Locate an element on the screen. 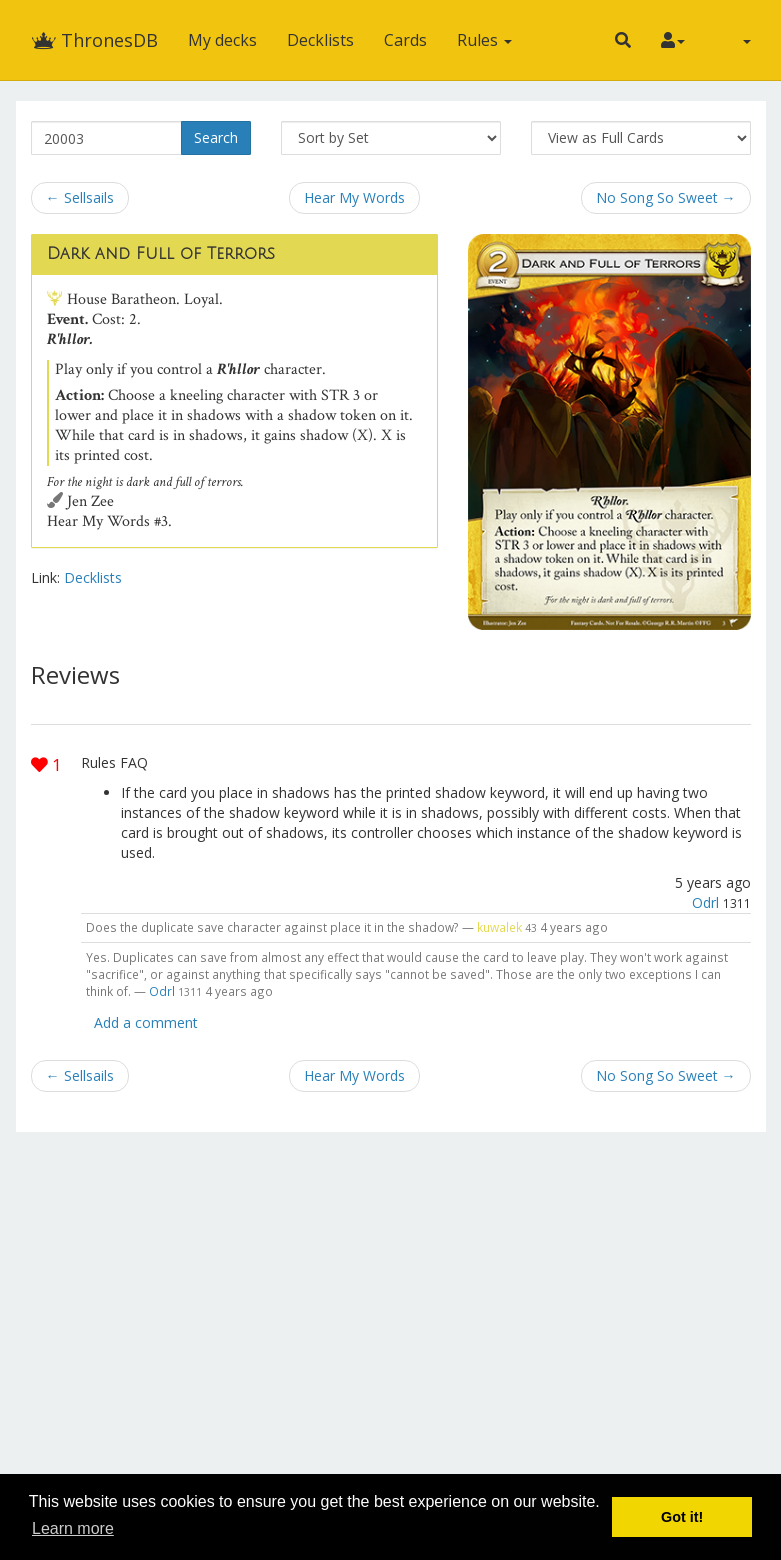  Hear My Words is located at coordinates (354, 197).